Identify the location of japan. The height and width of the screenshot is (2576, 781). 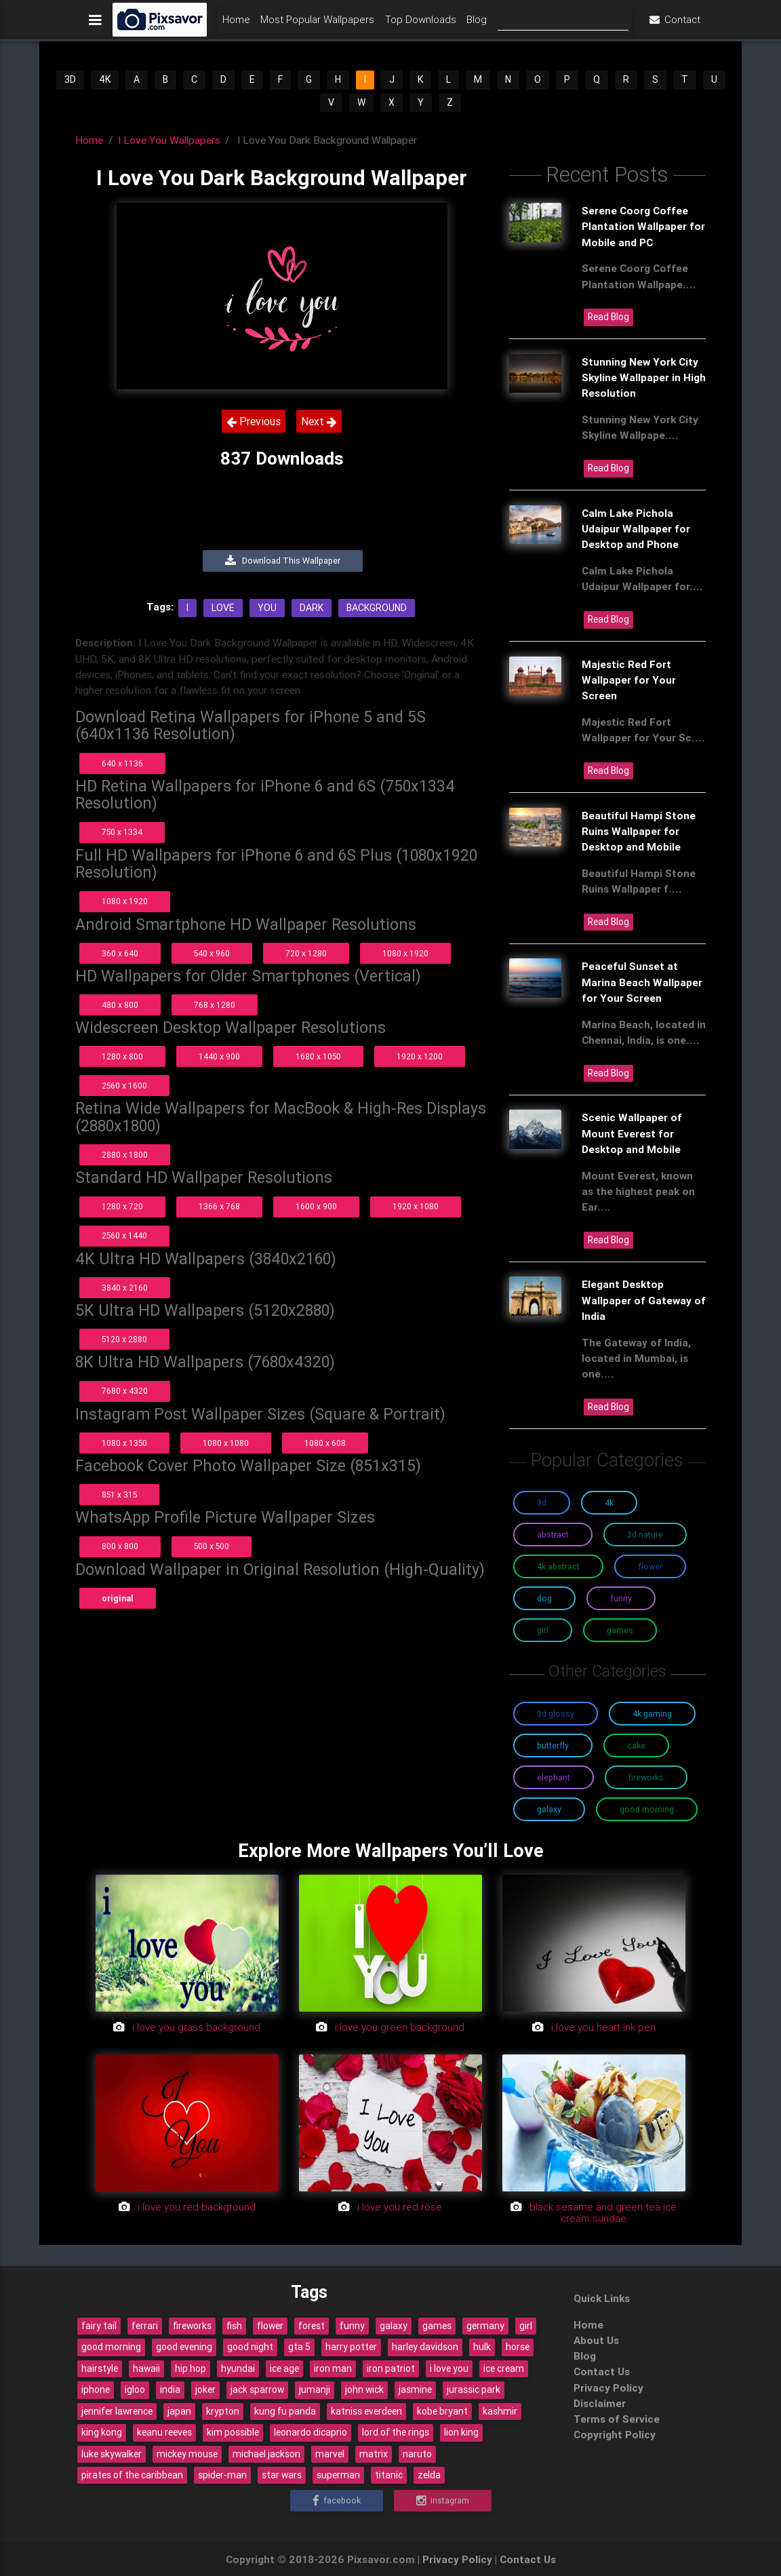
(179, 2411).